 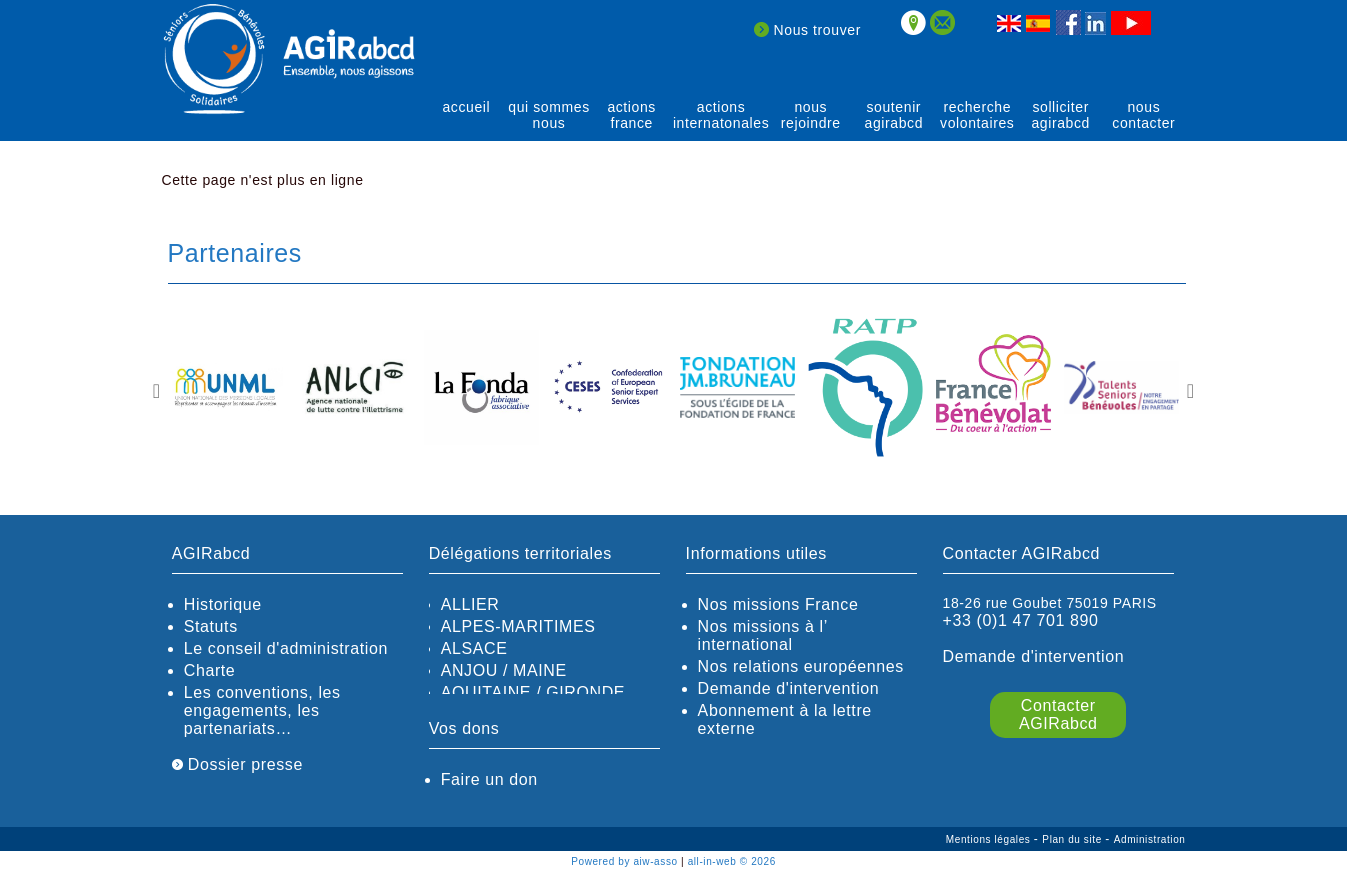 What do you see at coordinates (894, 115) in the screenshot?
I see `soutenir agirABCD` at bounding box center [894, 115].